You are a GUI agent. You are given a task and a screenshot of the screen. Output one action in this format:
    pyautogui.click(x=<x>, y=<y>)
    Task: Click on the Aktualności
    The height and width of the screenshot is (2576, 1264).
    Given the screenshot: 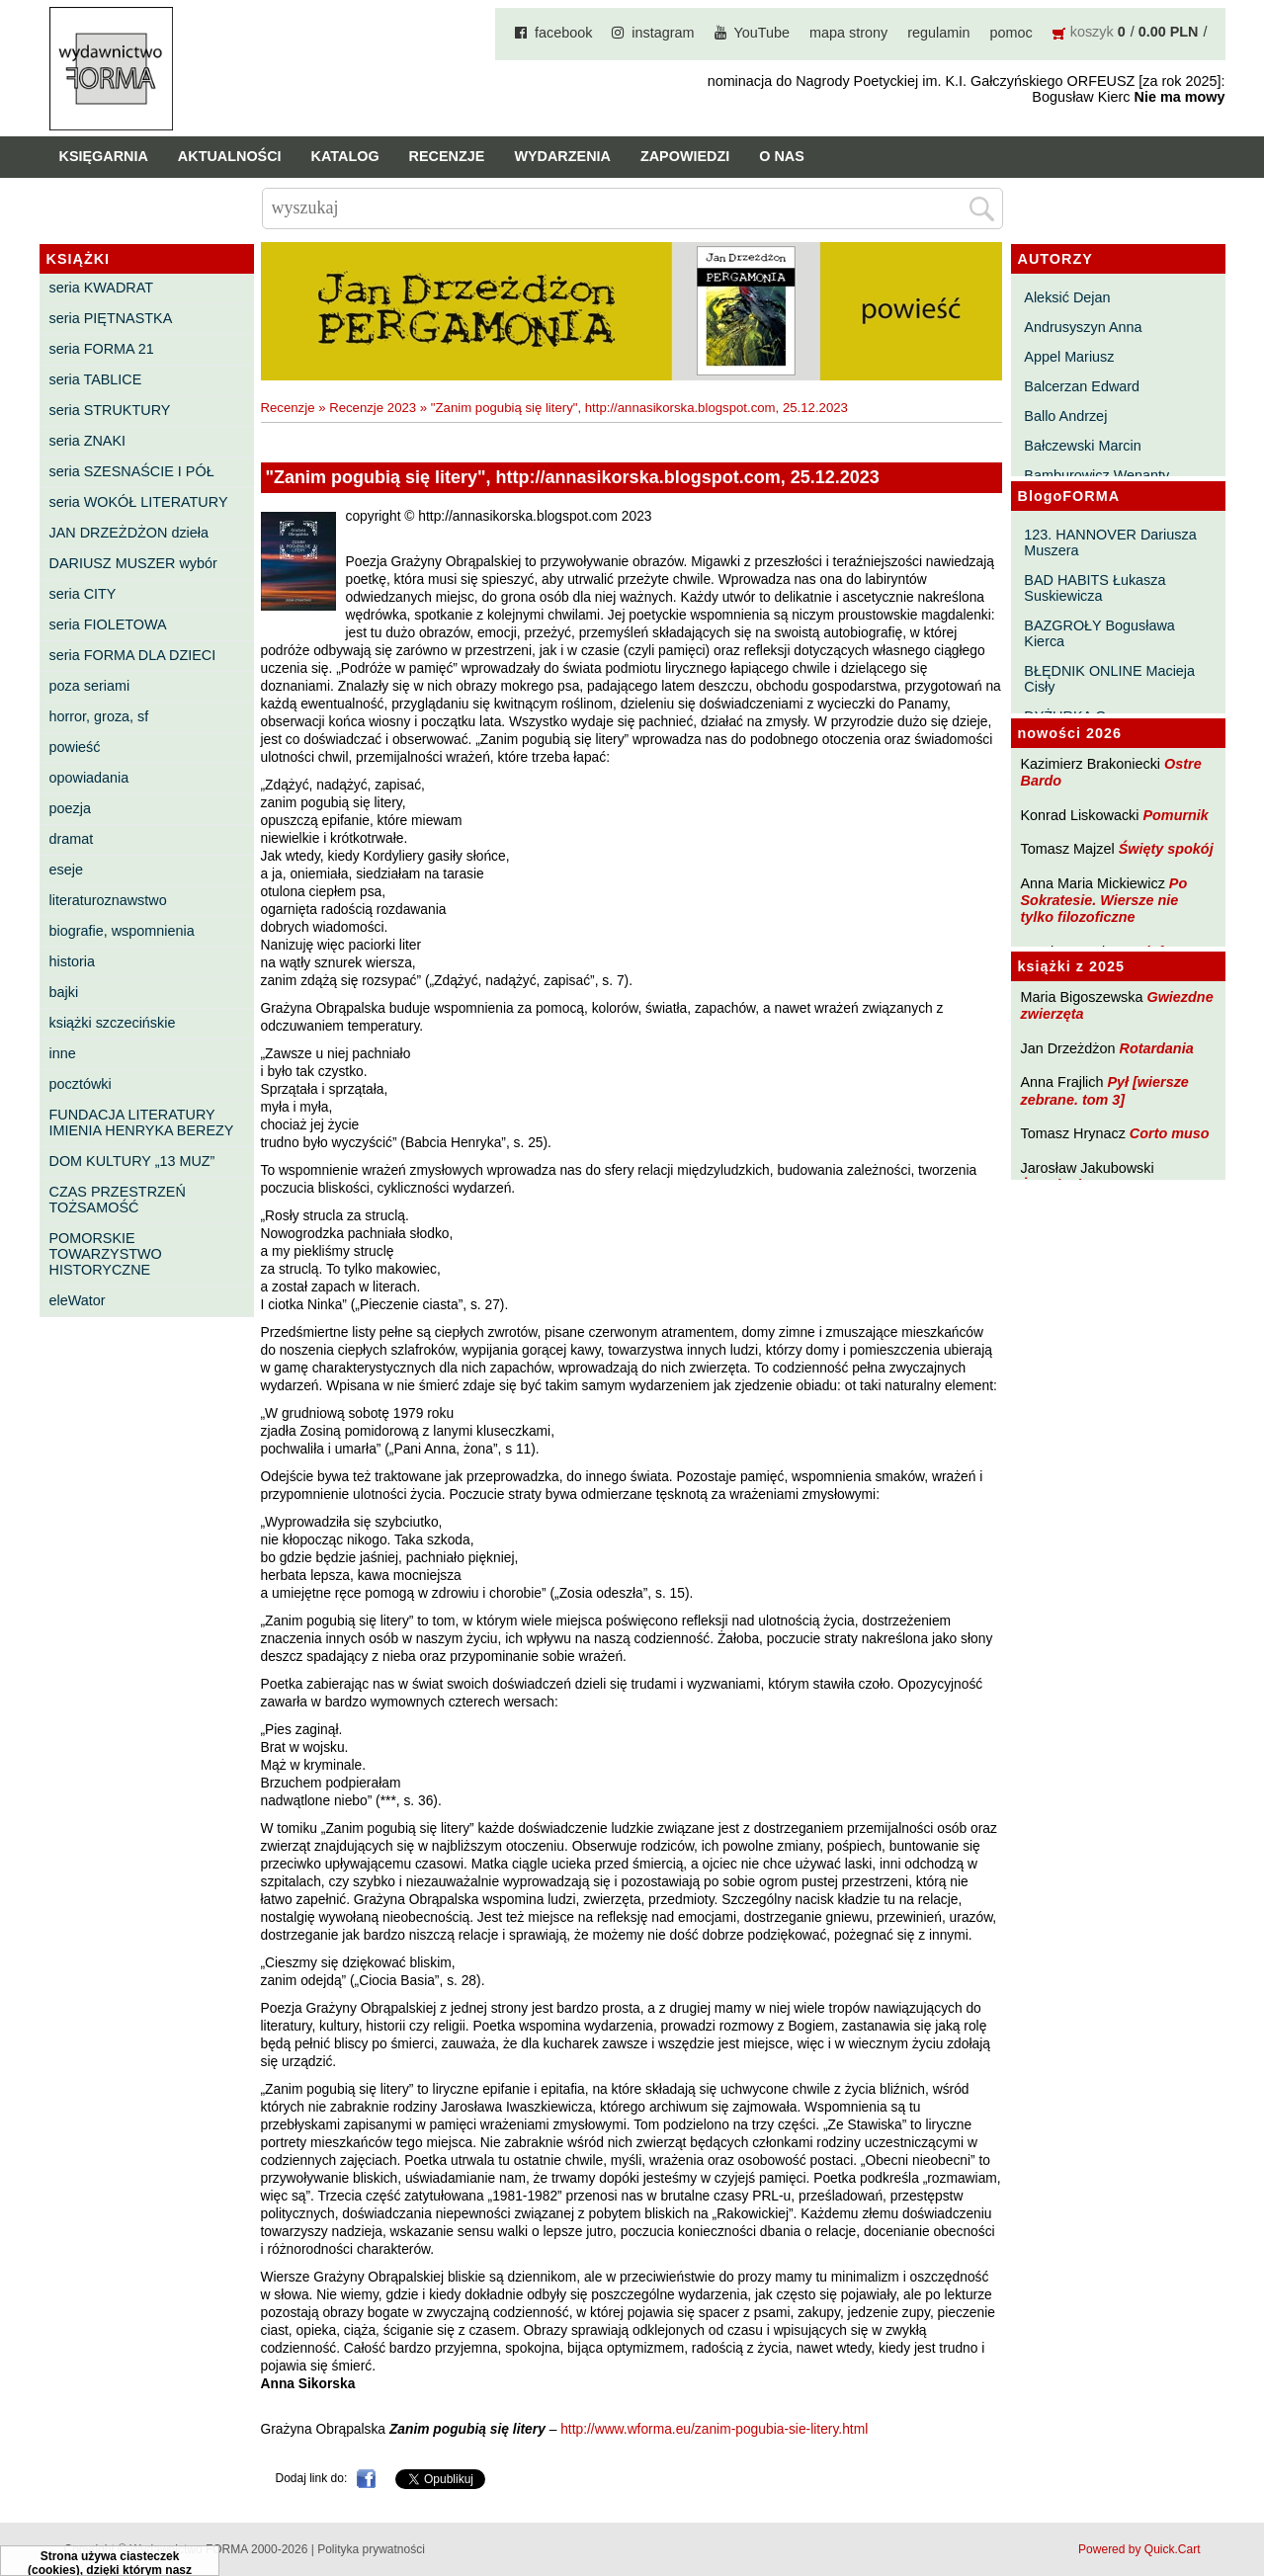 What is the action you would take?
    pyautogui.click(x=230, y=156)
    